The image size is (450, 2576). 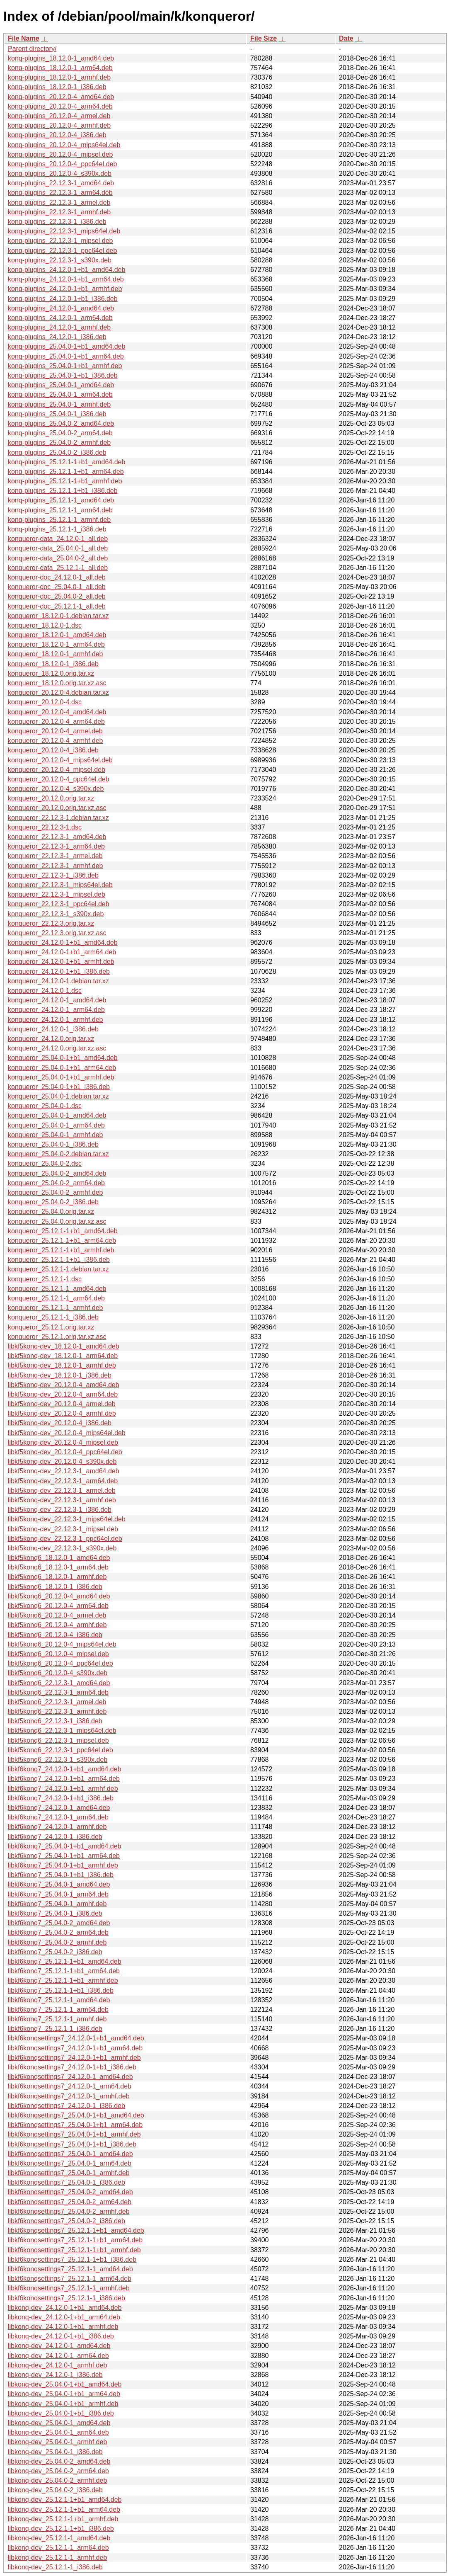 What do you see at coordinates (58, 538) in the screenshot?
I see `konqueror-data_24.12.0-1_all.deb` at bounding box center [58, 538].